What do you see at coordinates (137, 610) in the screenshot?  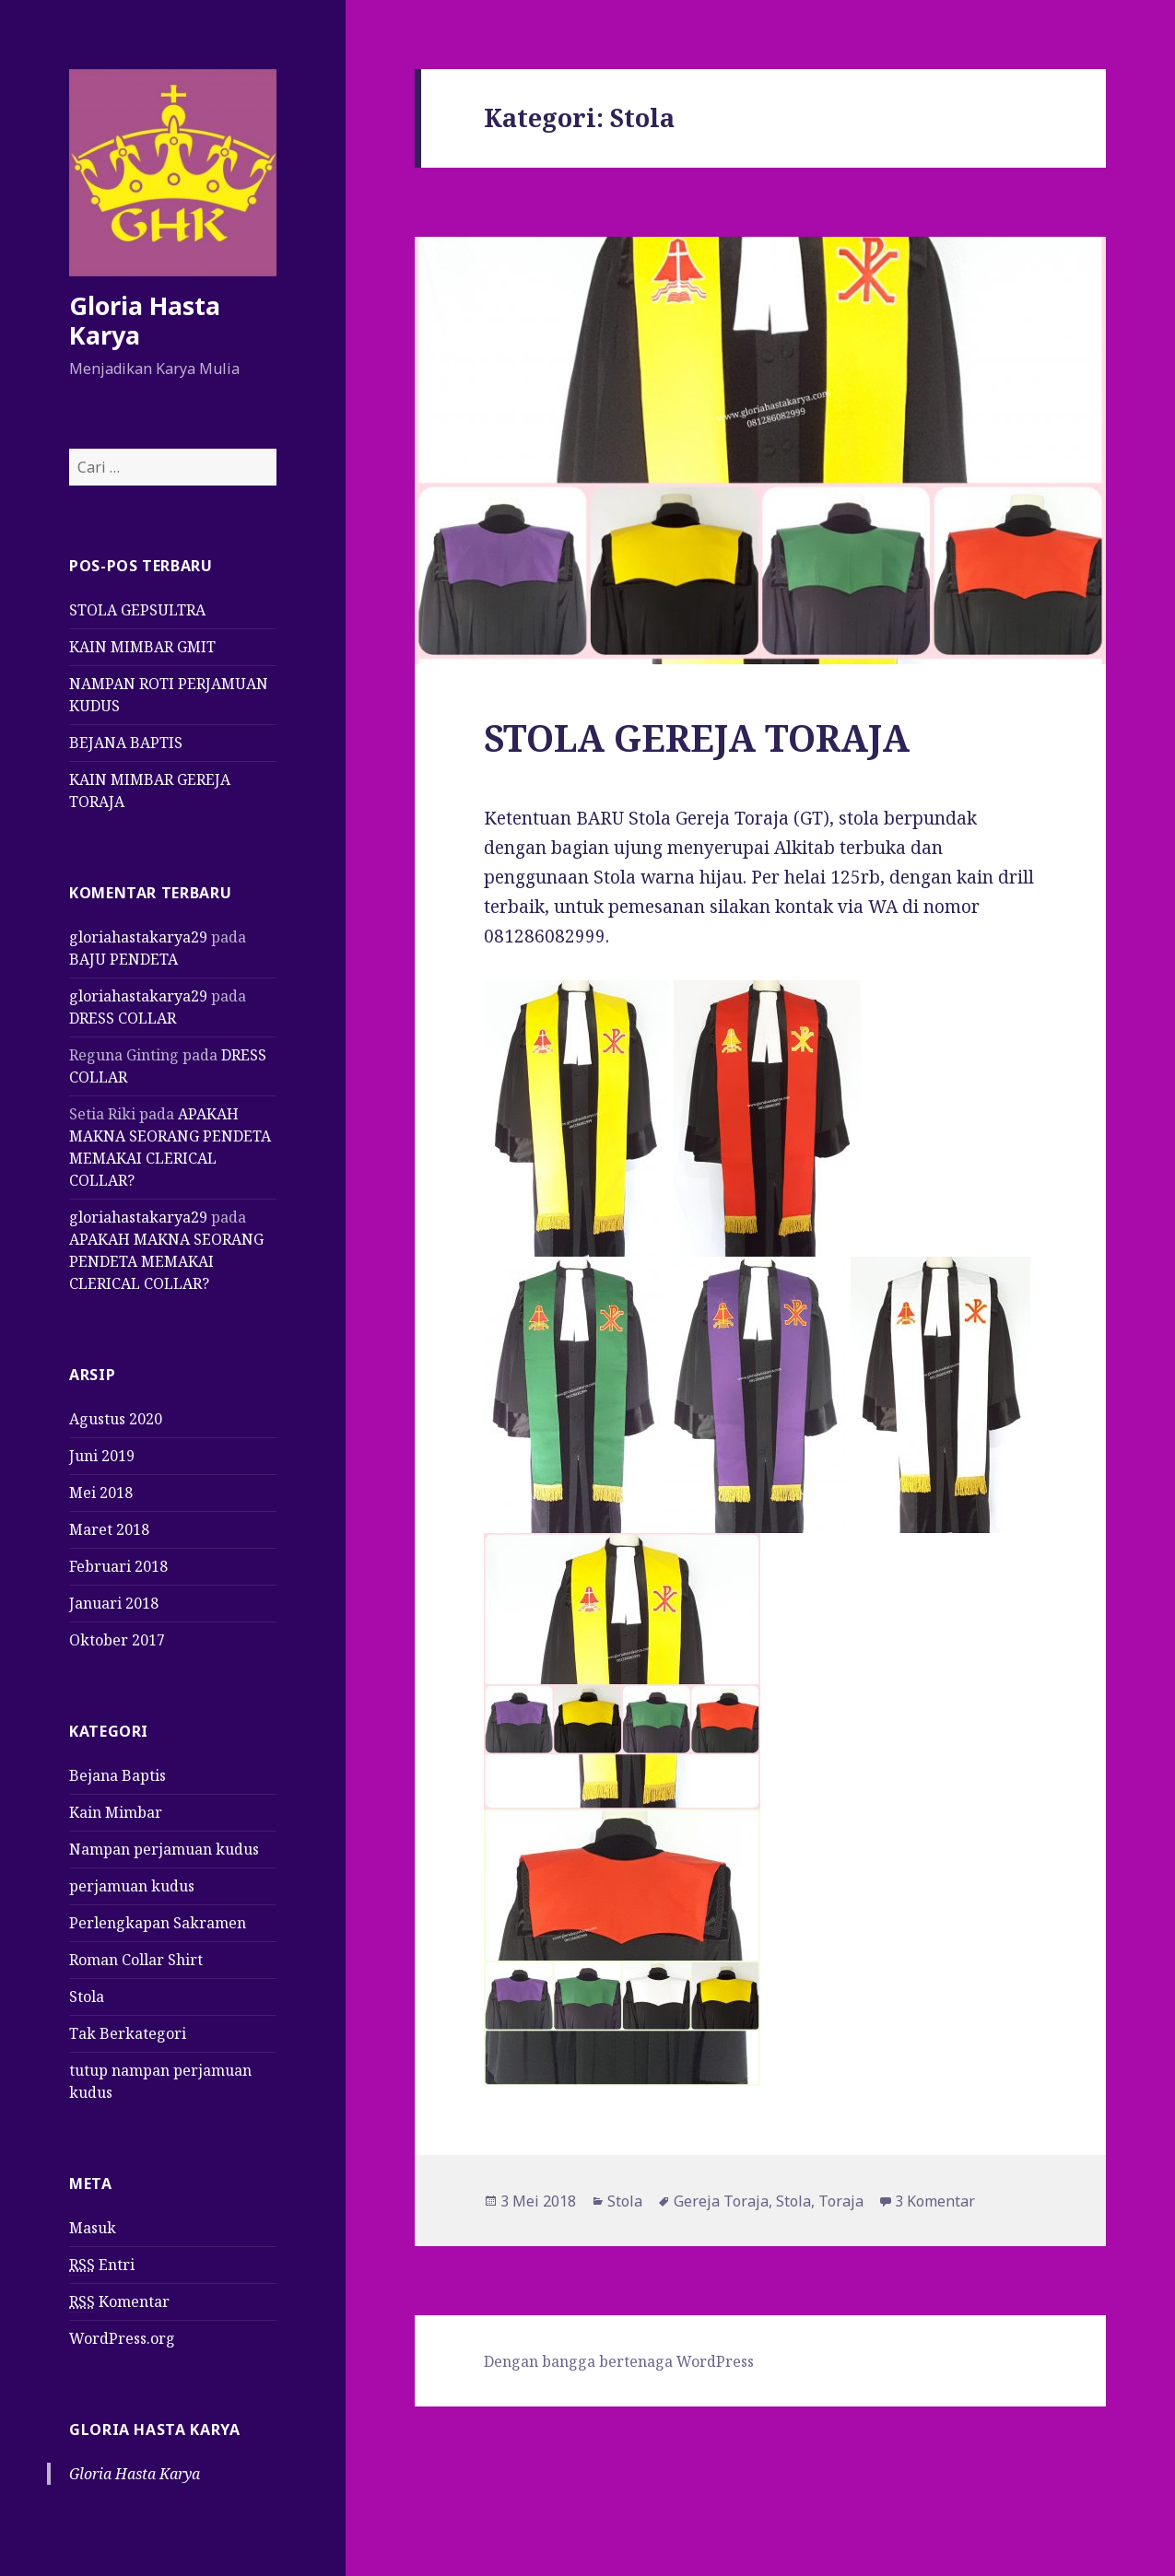 I see `STOLA GEPSULTRA` at bounding box center [137, 610].